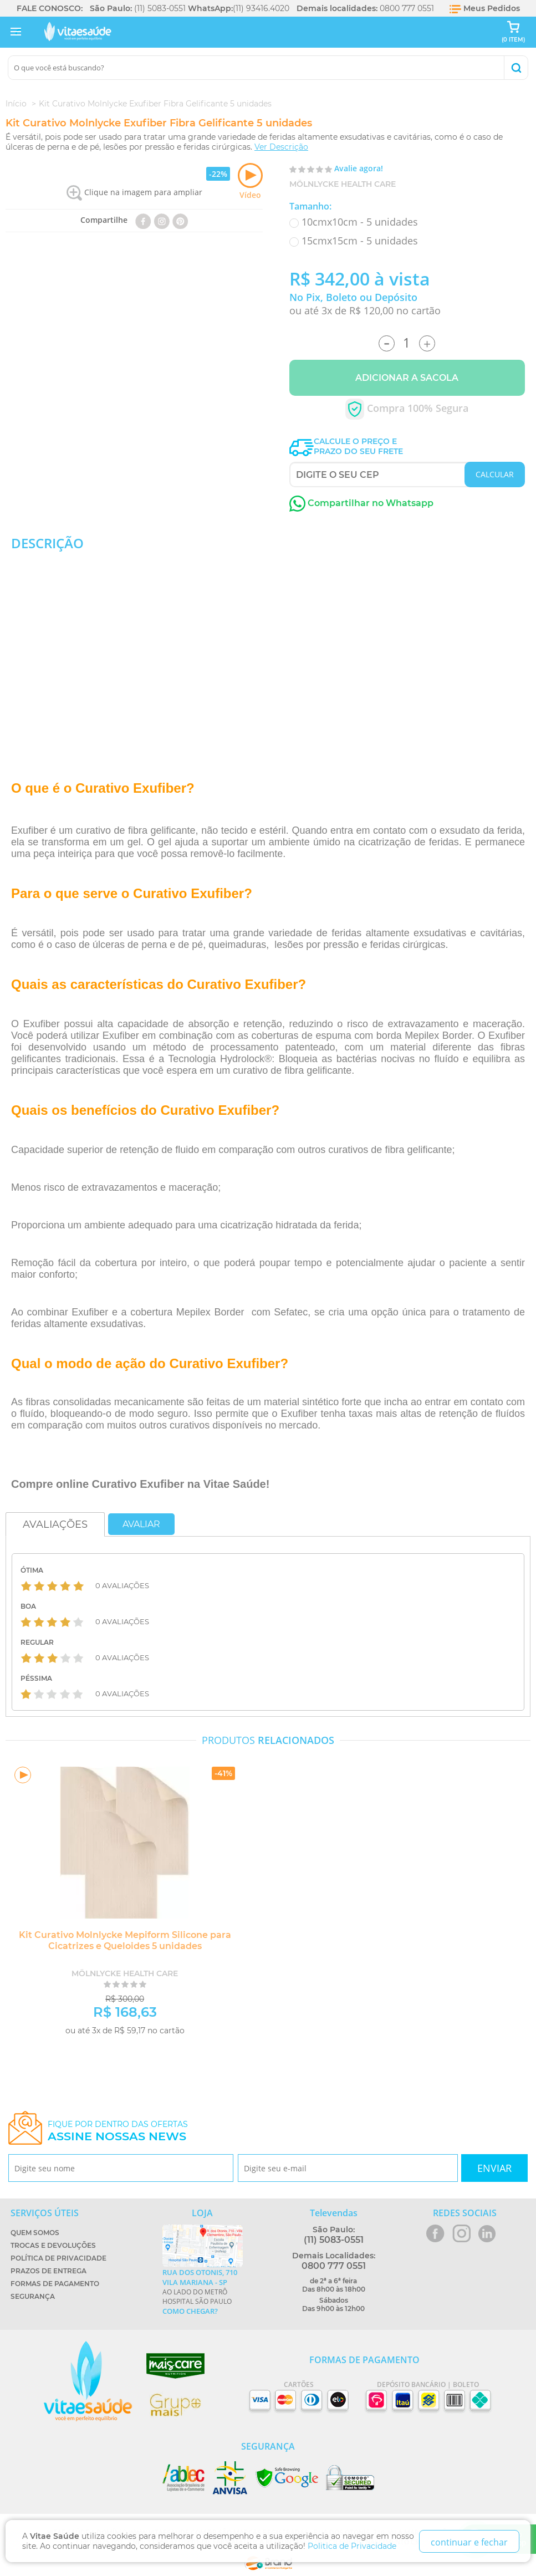 Image resolution: width=536 pixels, height=2576 pixels. Describe the element at coordinates (342, 184) in the screenshot. I see `Mölnlycke Health Care` at that location.